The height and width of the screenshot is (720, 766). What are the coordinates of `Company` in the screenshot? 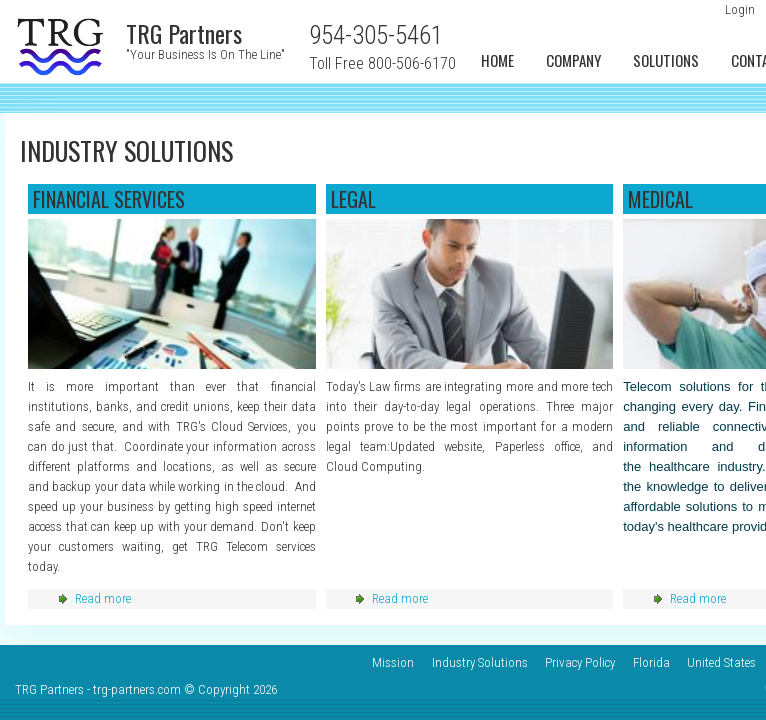 It's located at (573, 60).